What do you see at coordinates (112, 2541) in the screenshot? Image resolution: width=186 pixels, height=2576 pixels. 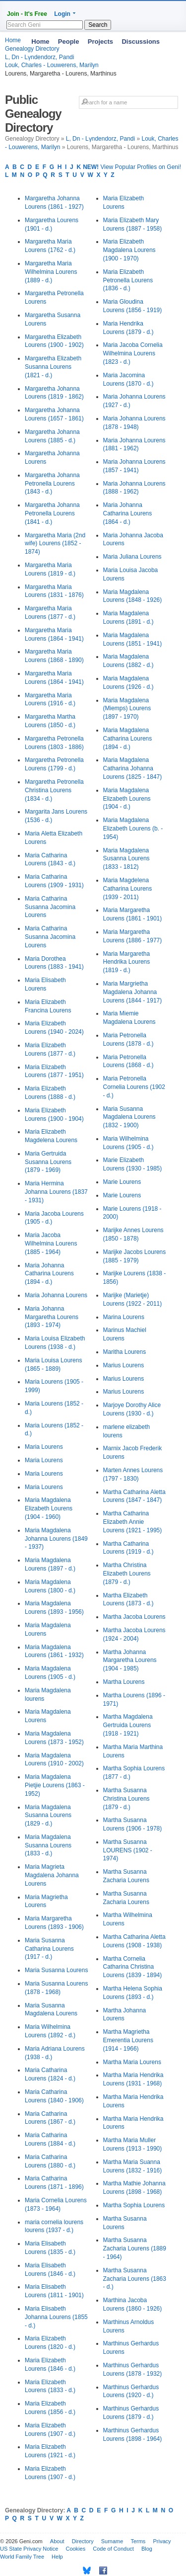 I see `Surname` at bounding box center [112, 2541].